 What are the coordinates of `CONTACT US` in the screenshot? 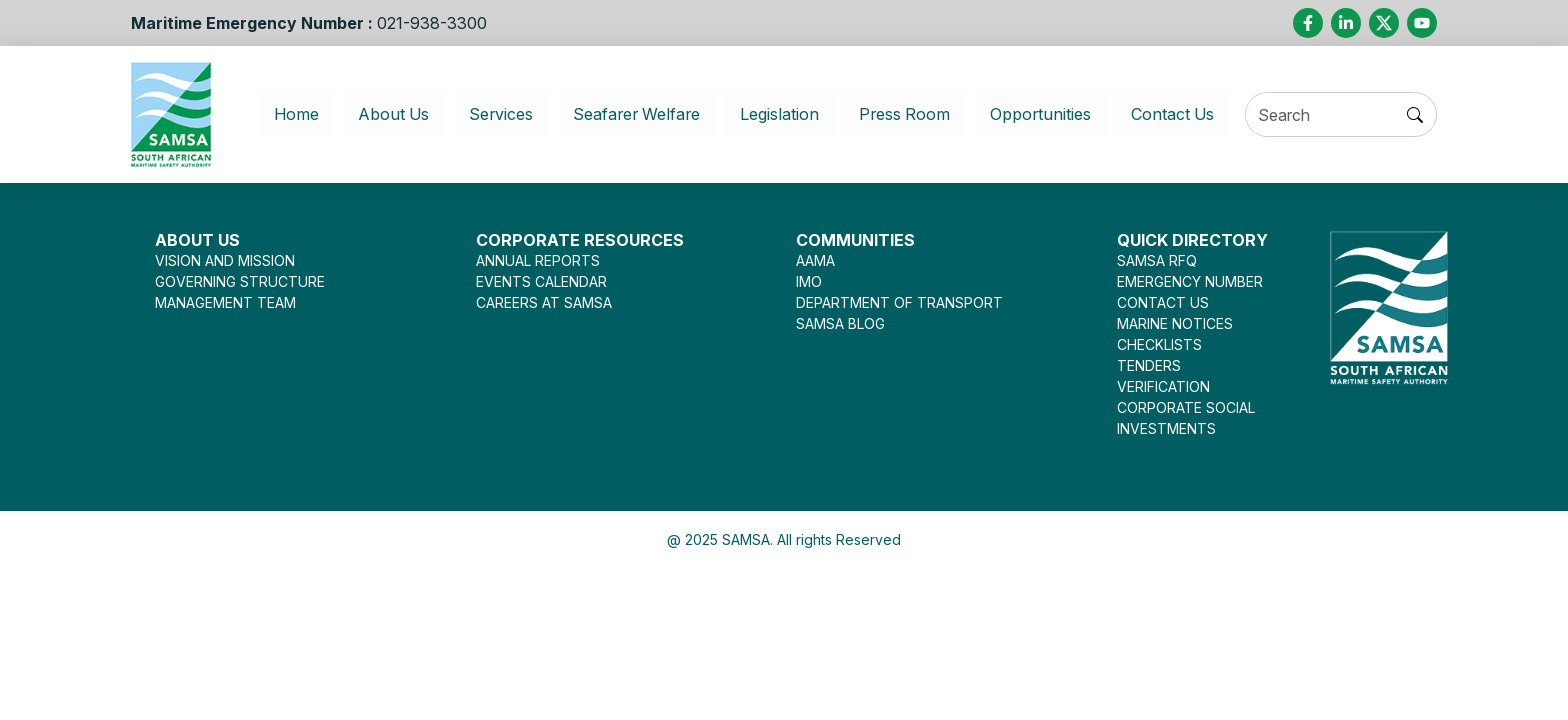 It's located at (1163, 302).